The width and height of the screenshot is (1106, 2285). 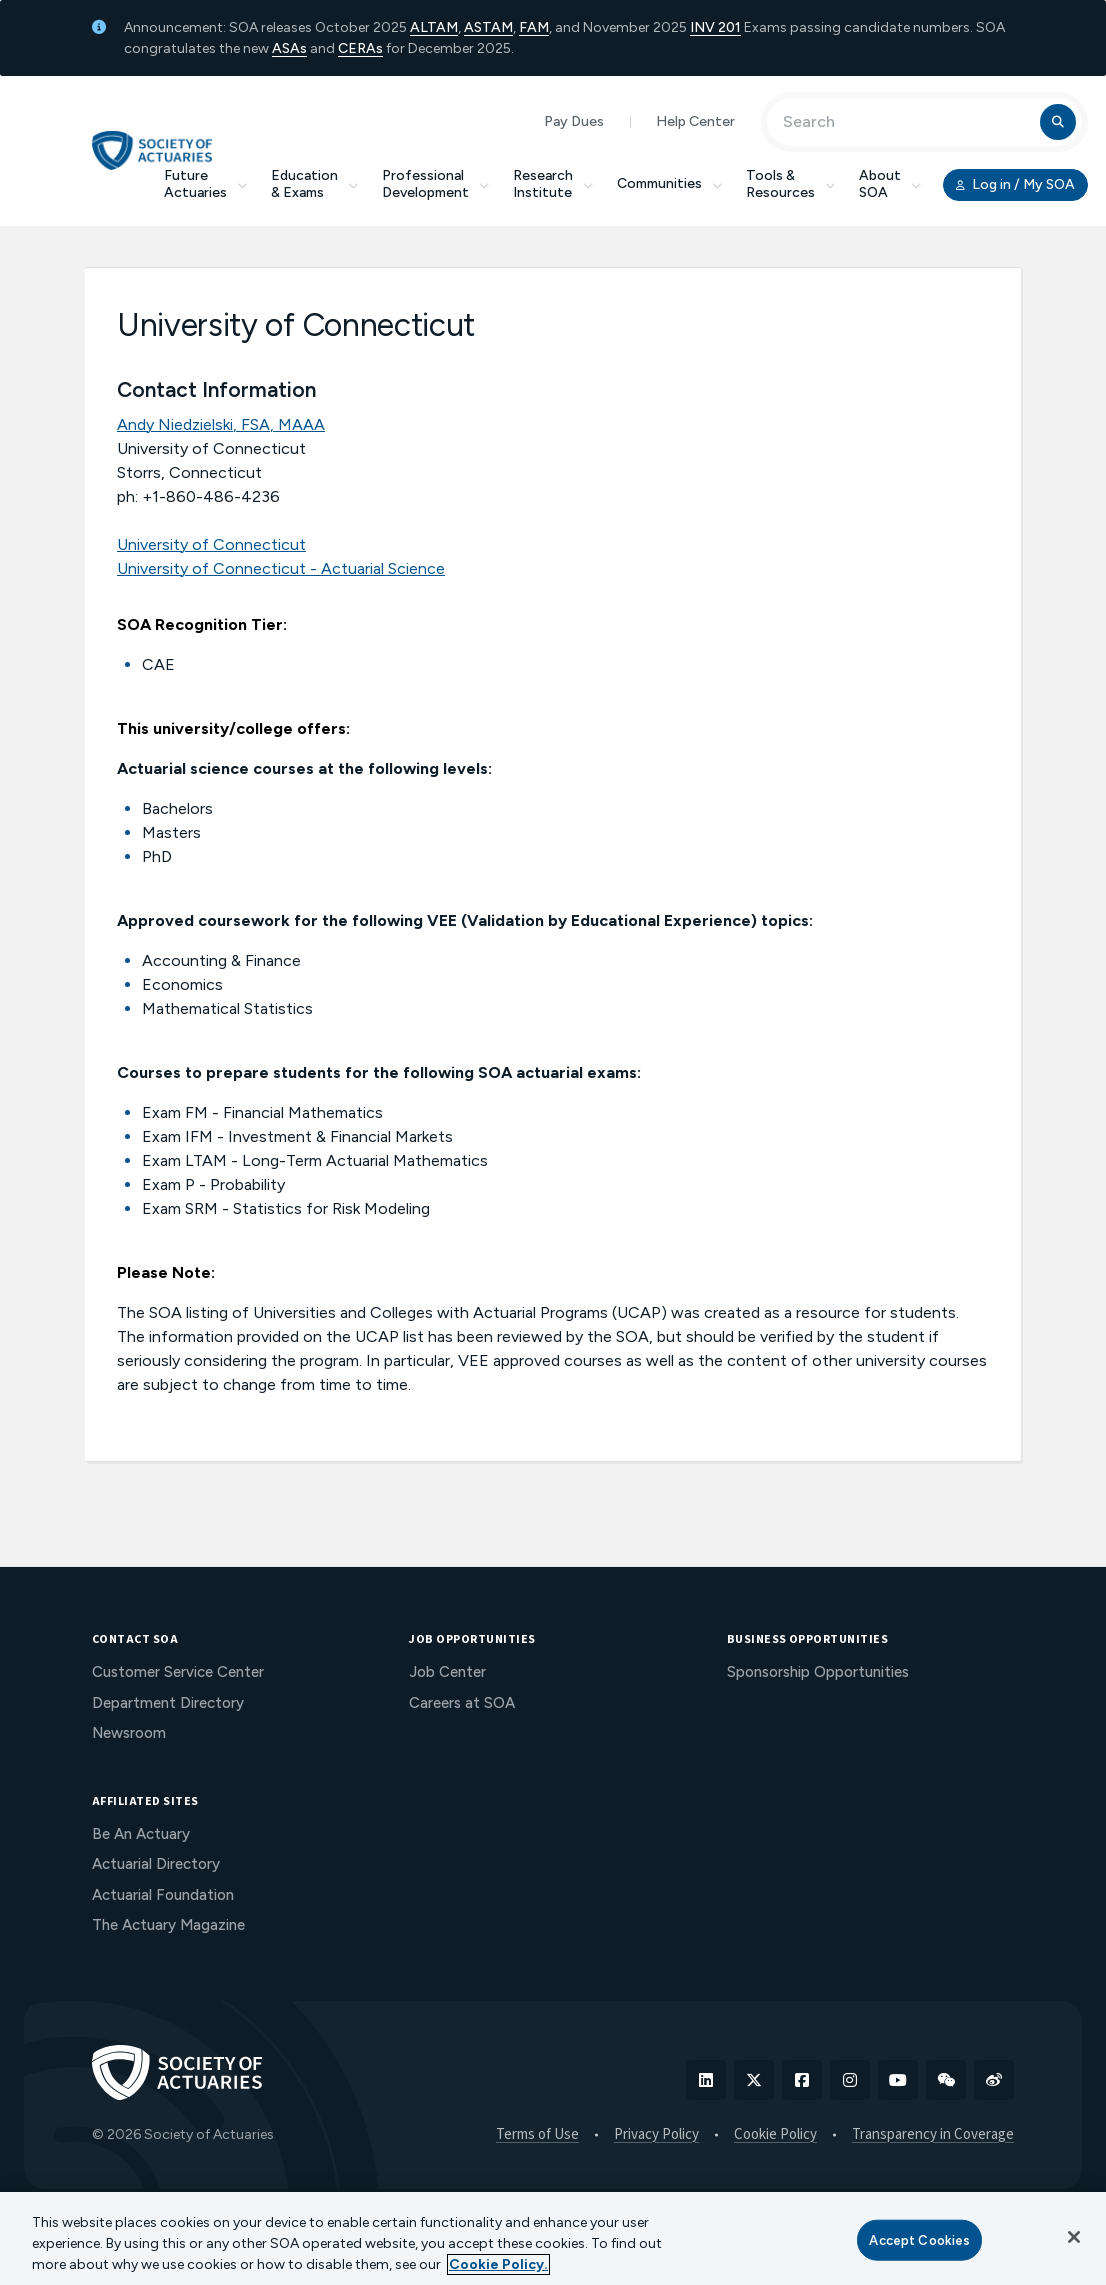 I want to click on ASTAM, so click(x=488, y=27).